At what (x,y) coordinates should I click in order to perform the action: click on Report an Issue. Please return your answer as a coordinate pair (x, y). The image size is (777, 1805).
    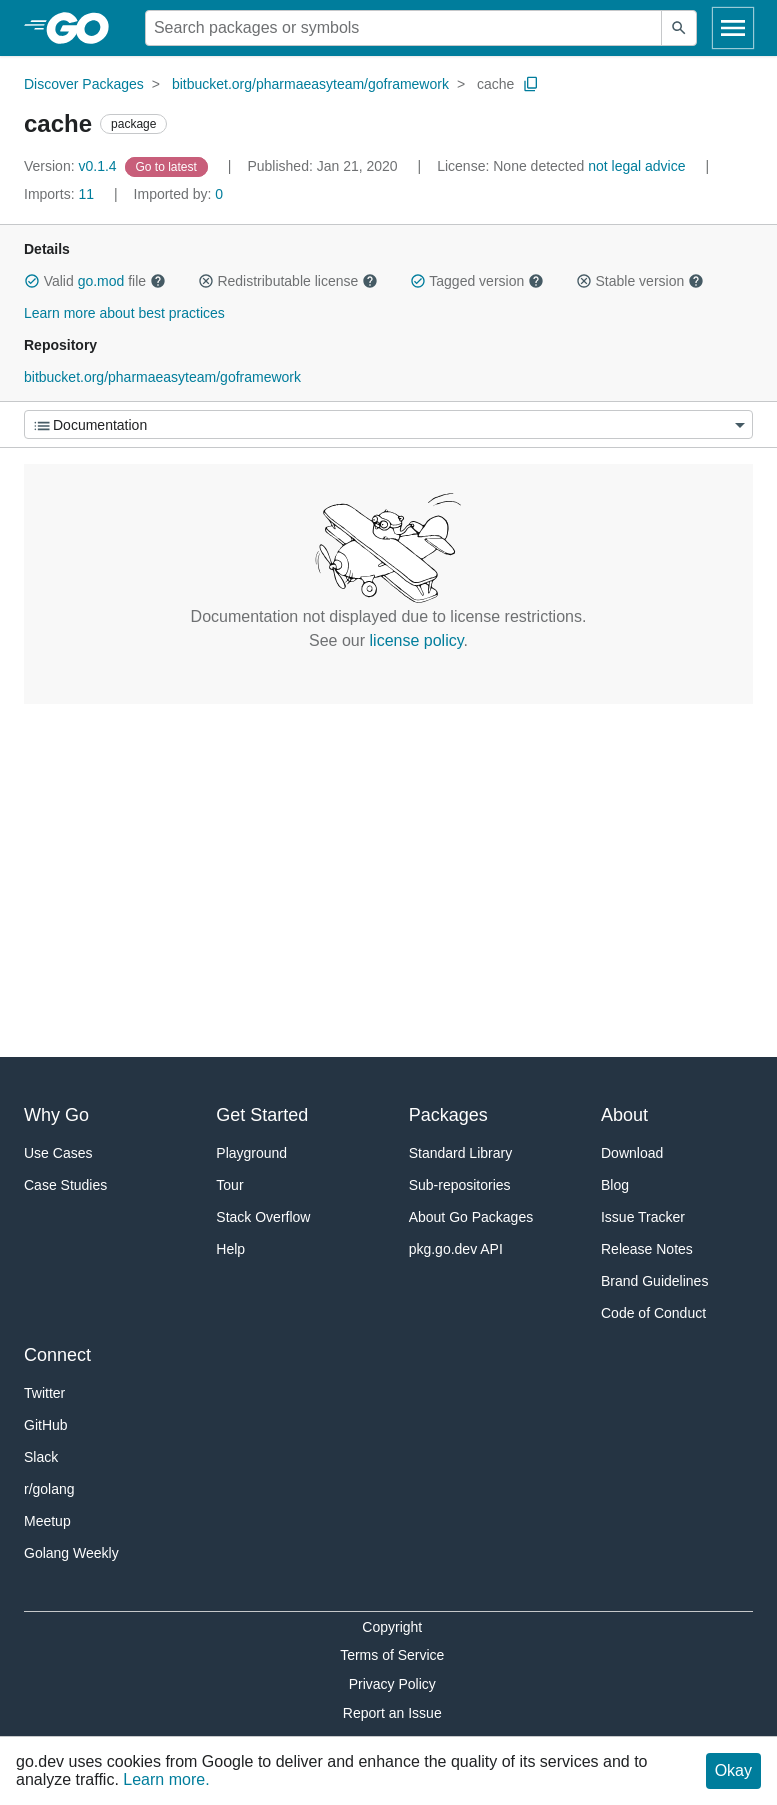
    Looking at the image, I should click on (392, 1713).